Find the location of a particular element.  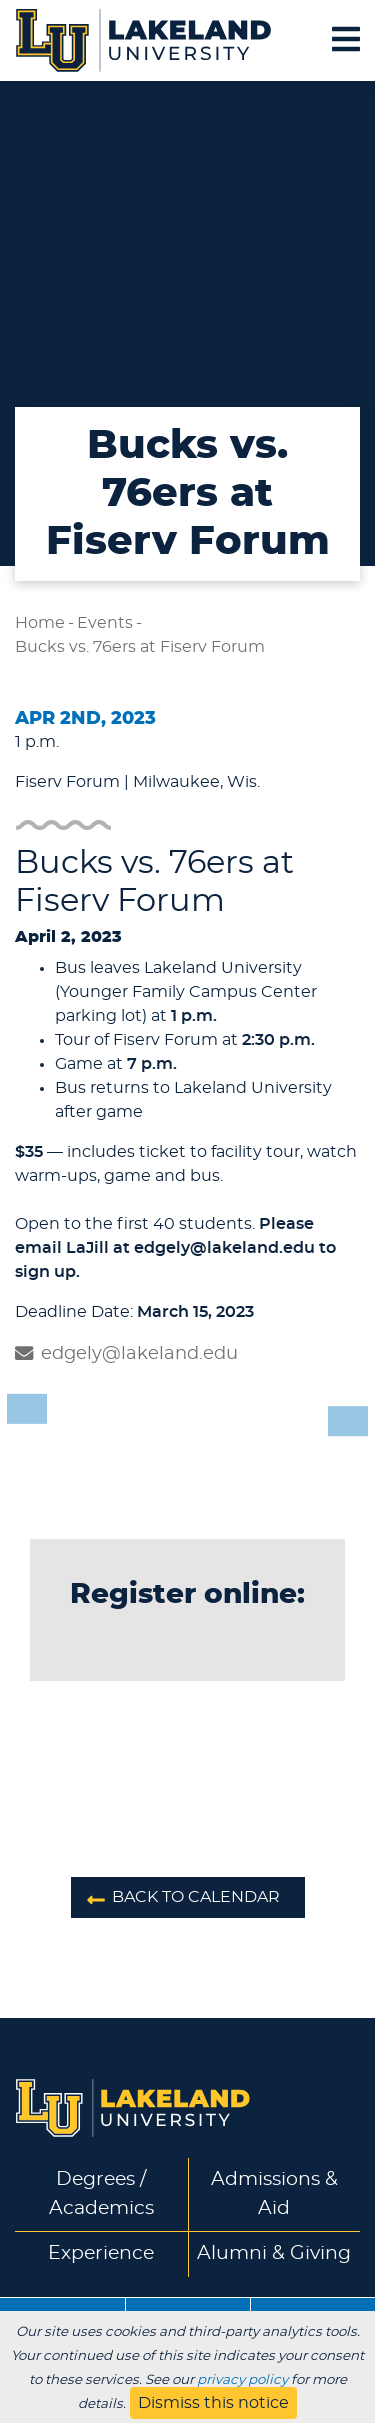

Dismiss this notice is located at coordinates (213, 2403).